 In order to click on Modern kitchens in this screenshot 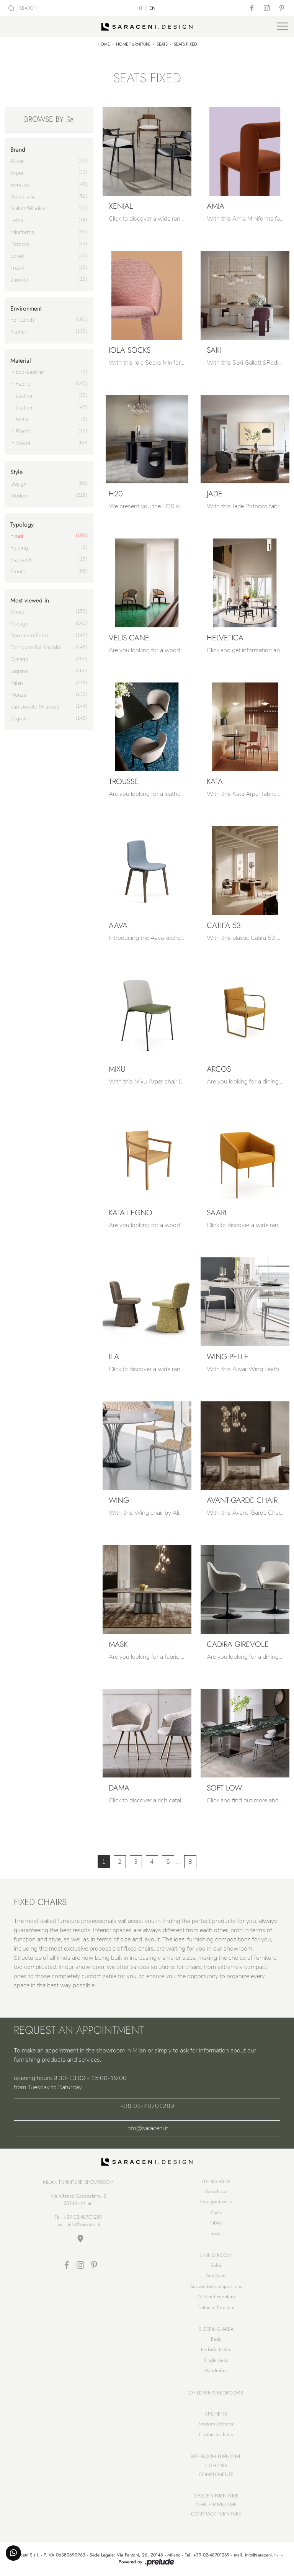, I will do `click(216, 2423)`.